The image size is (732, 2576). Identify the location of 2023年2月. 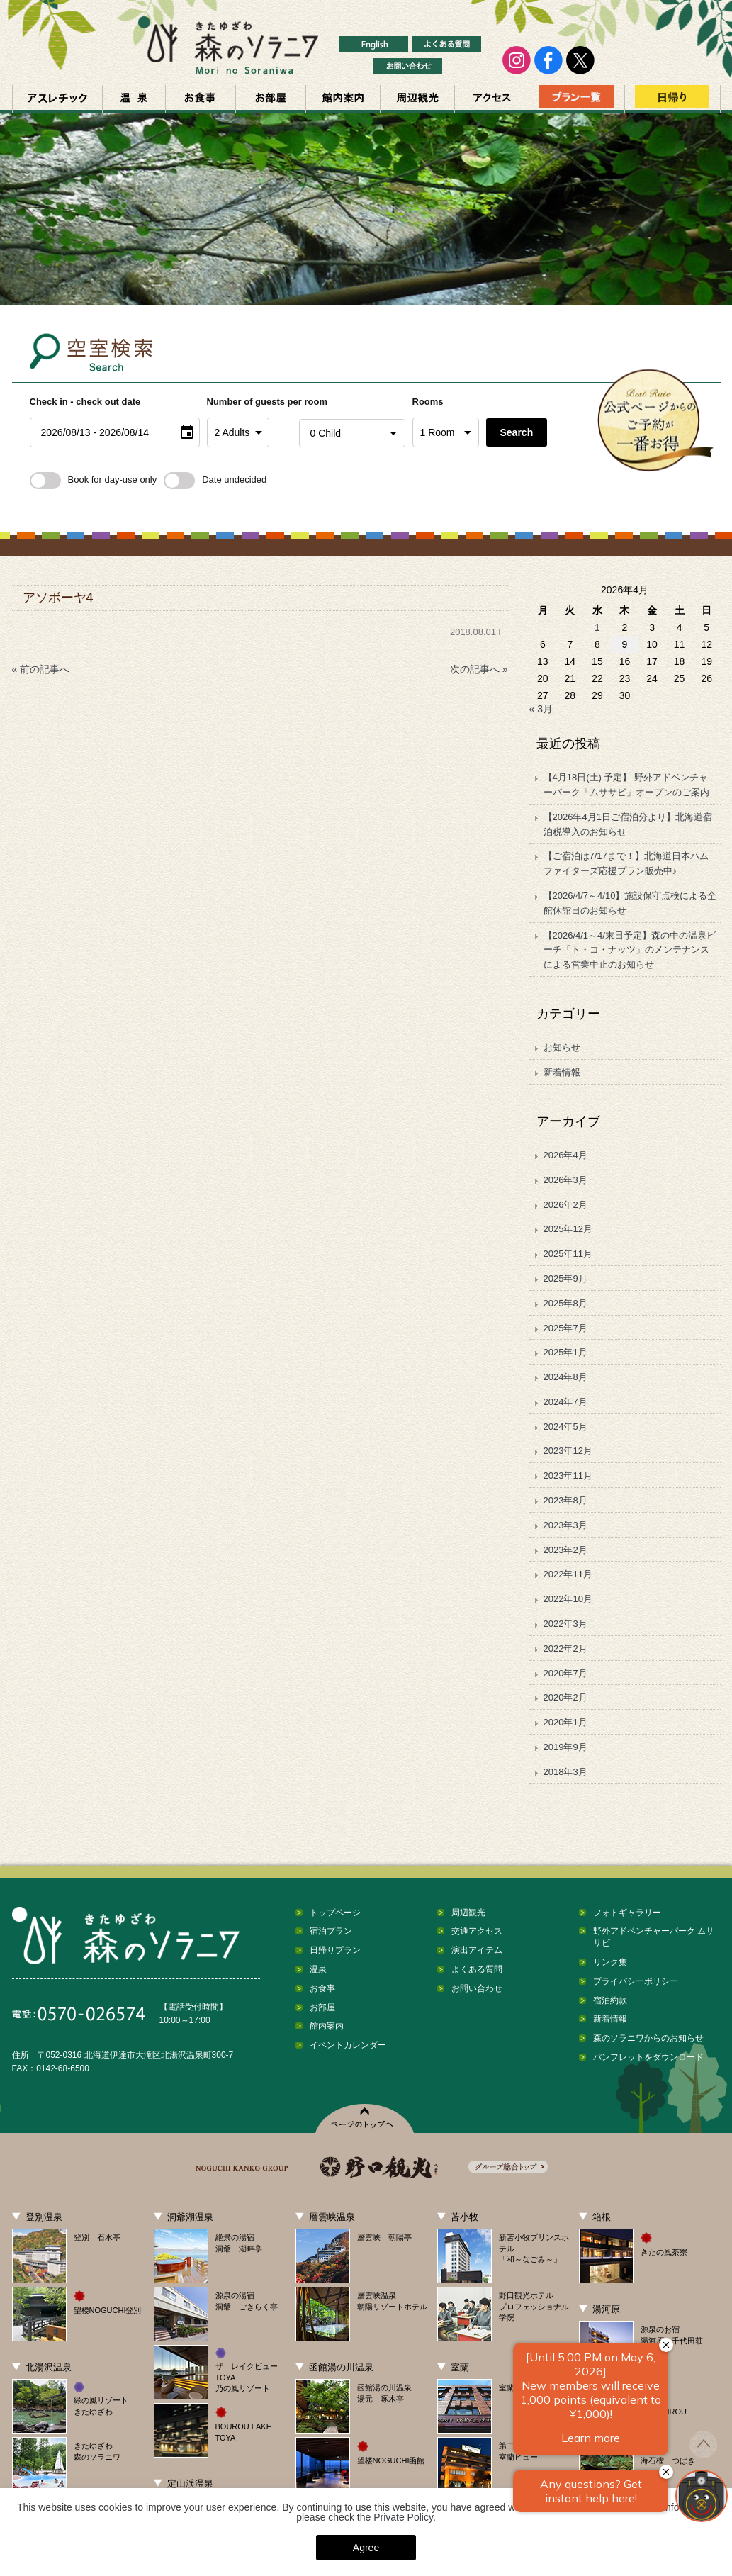
(565, 1550).